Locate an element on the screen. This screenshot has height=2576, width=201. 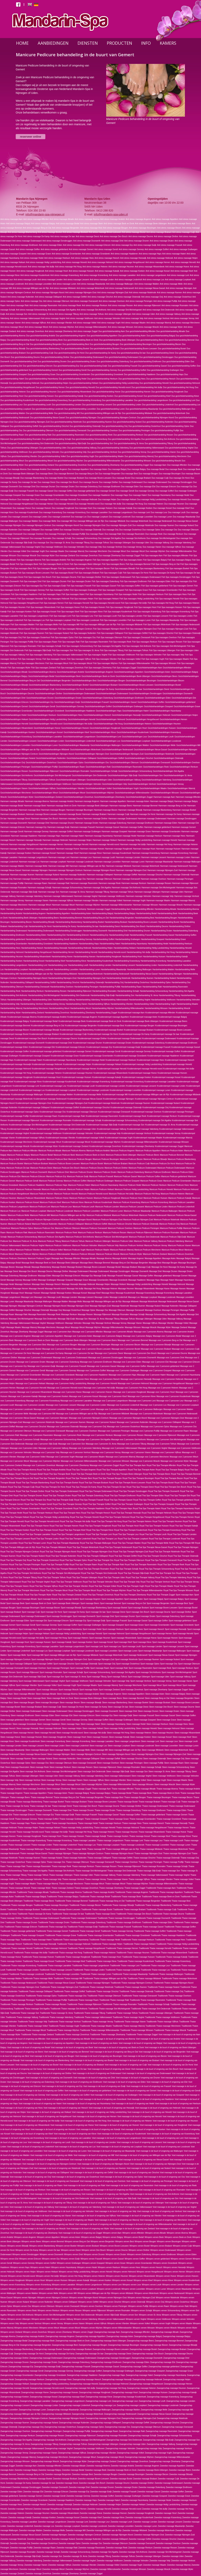
Hammam massage Loopkant is located at coordinates (53, 862).